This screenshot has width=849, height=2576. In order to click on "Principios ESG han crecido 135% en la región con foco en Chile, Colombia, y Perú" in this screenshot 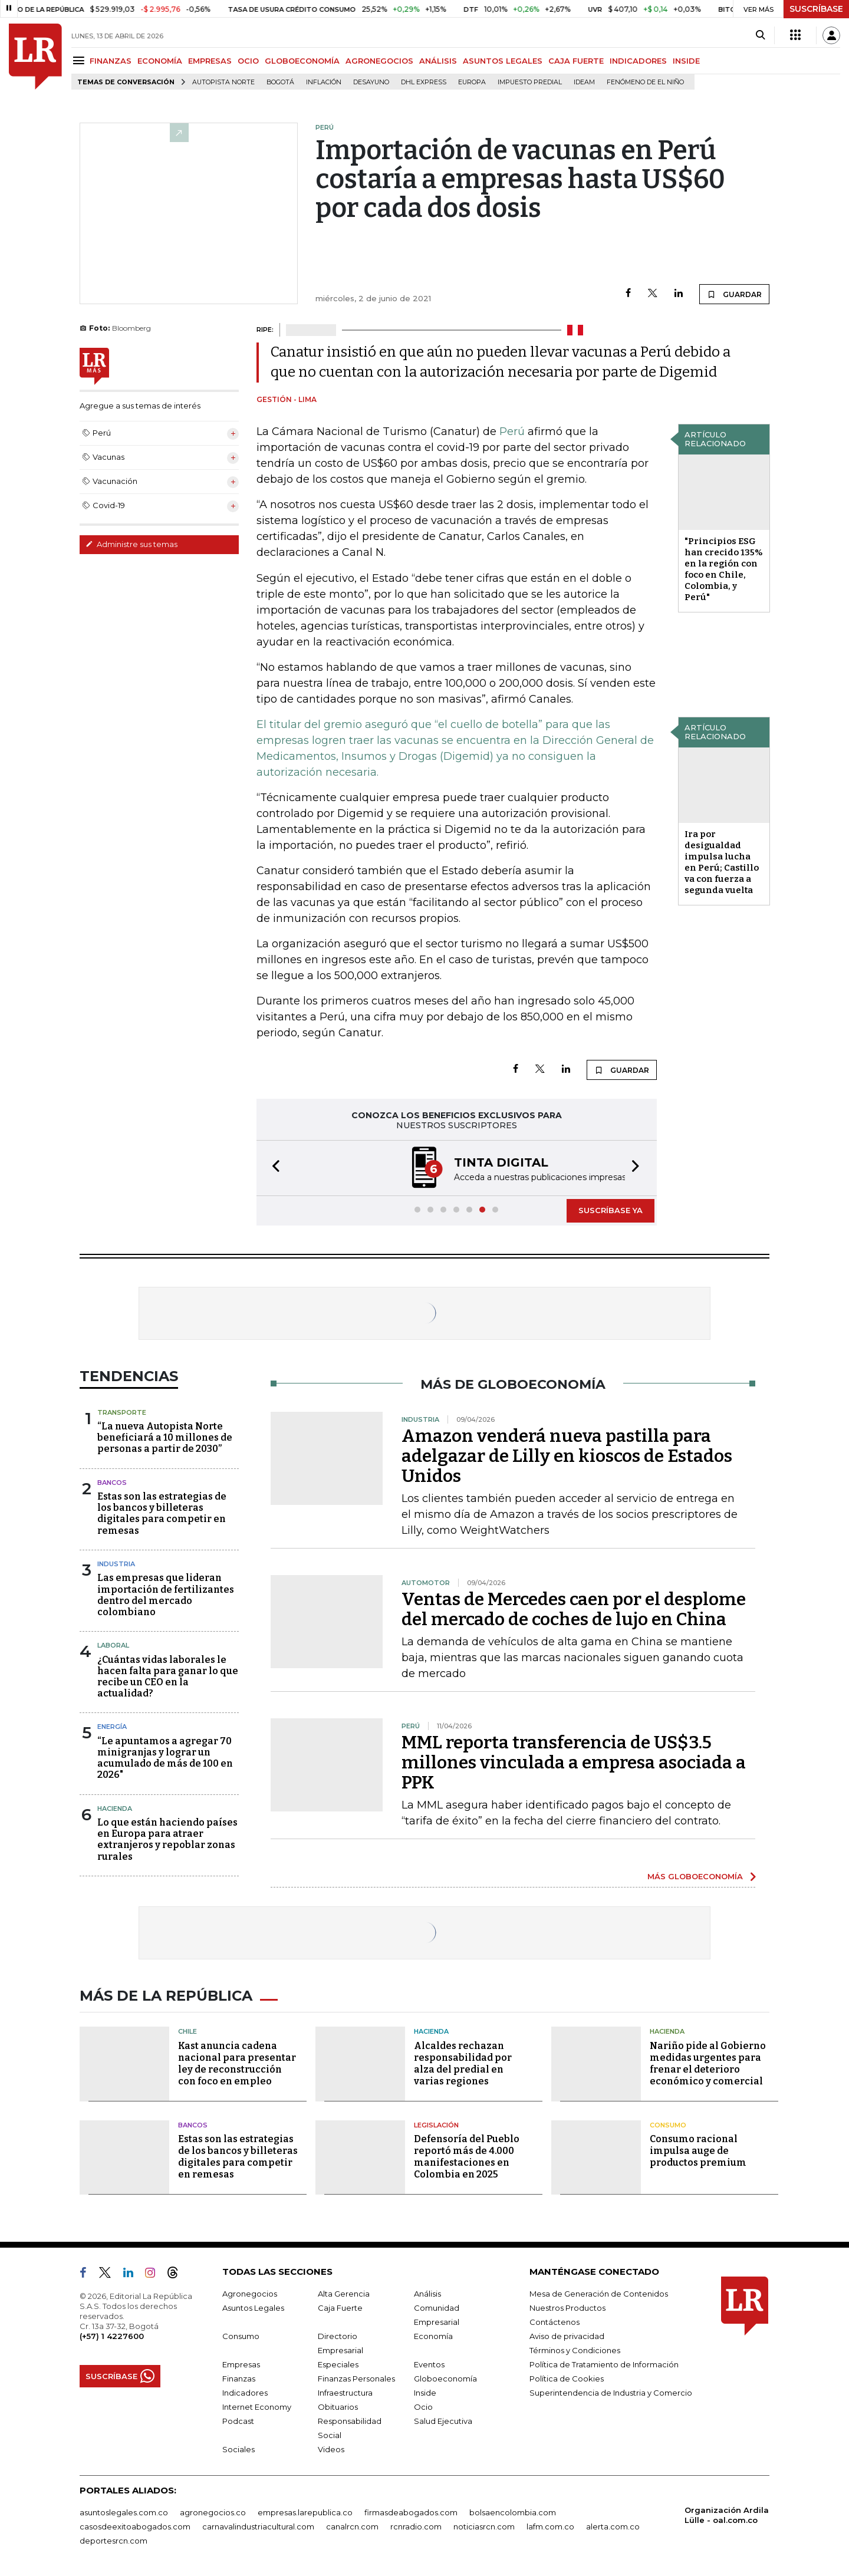, I will do `click(724, 569)`.